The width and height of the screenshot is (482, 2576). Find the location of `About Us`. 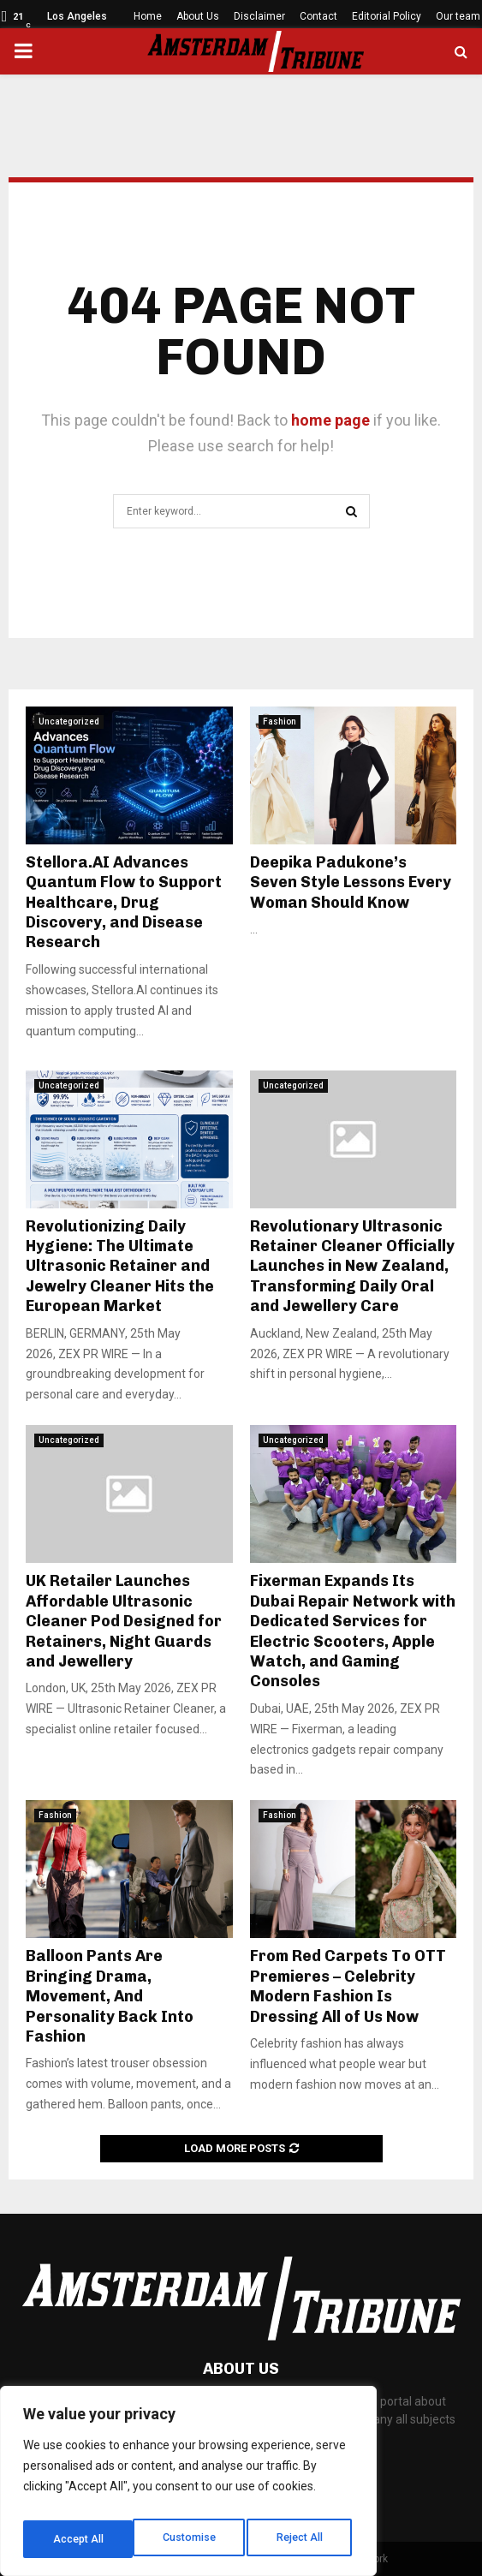

About Us is located at coordinates (197, 16).